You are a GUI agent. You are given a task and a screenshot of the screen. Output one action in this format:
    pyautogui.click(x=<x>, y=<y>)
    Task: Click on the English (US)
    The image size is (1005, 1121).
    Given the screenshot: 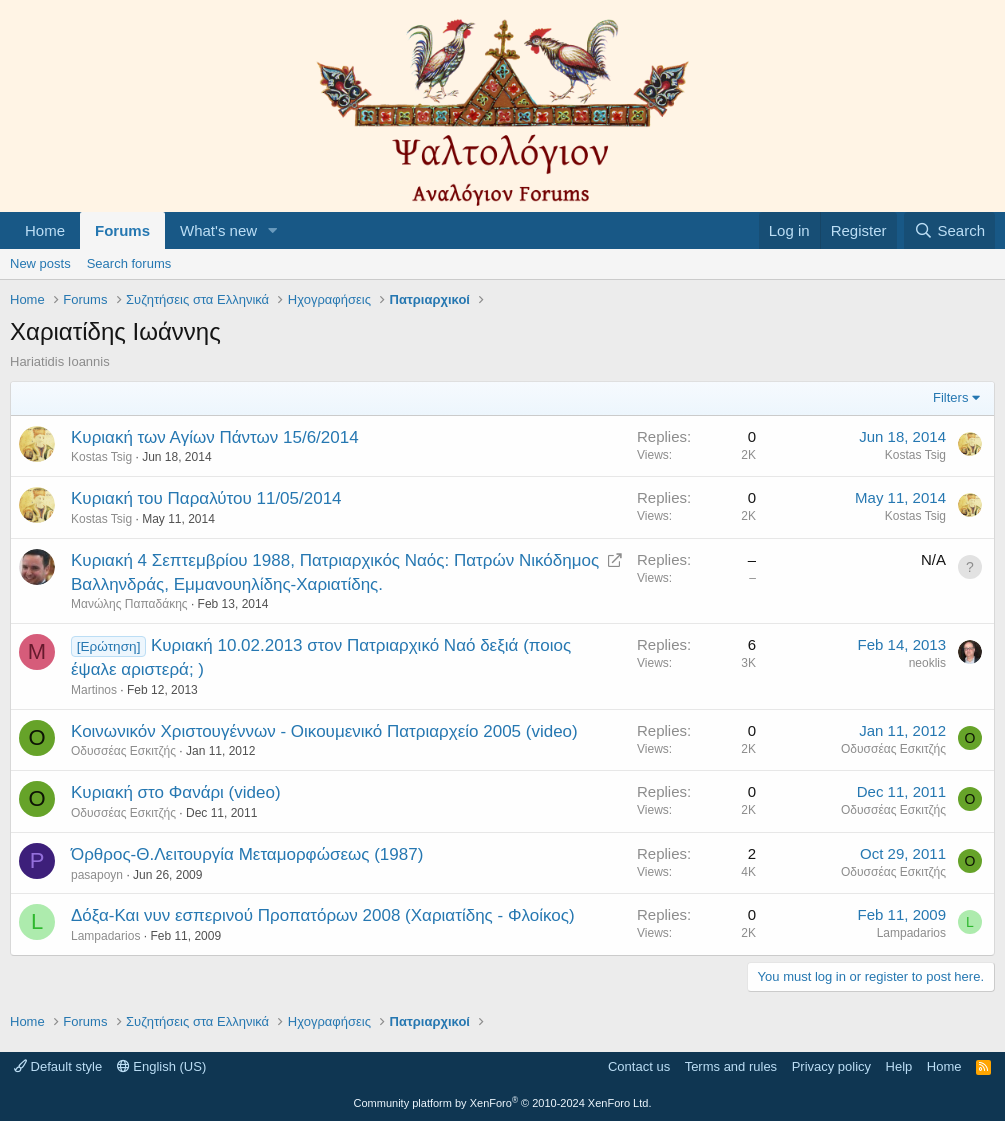 What is the action you would take?
    pyautogui.click(x=162, y=1066)
    